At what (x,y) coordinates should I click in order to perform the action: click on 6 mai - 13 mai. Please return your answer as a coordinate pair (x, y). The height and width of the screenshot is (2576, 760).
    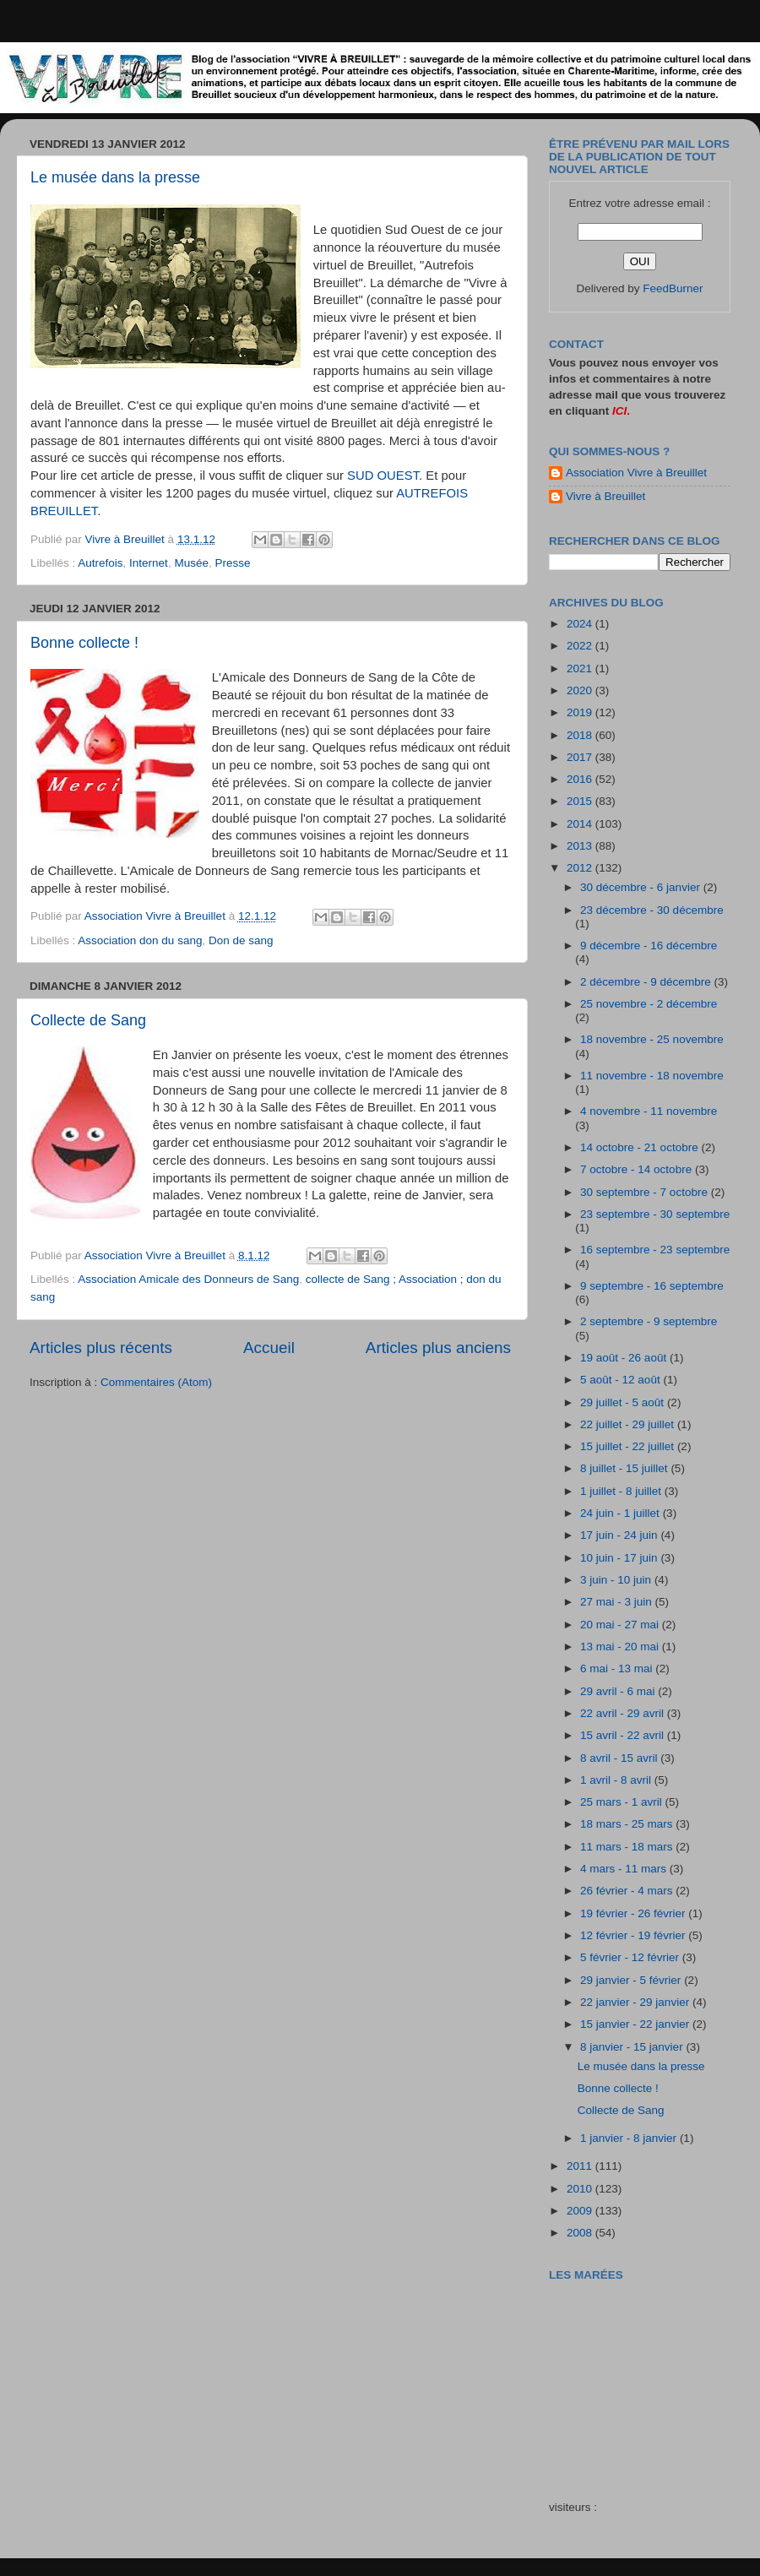
    Looking at the image, I should click on (617, 1668).